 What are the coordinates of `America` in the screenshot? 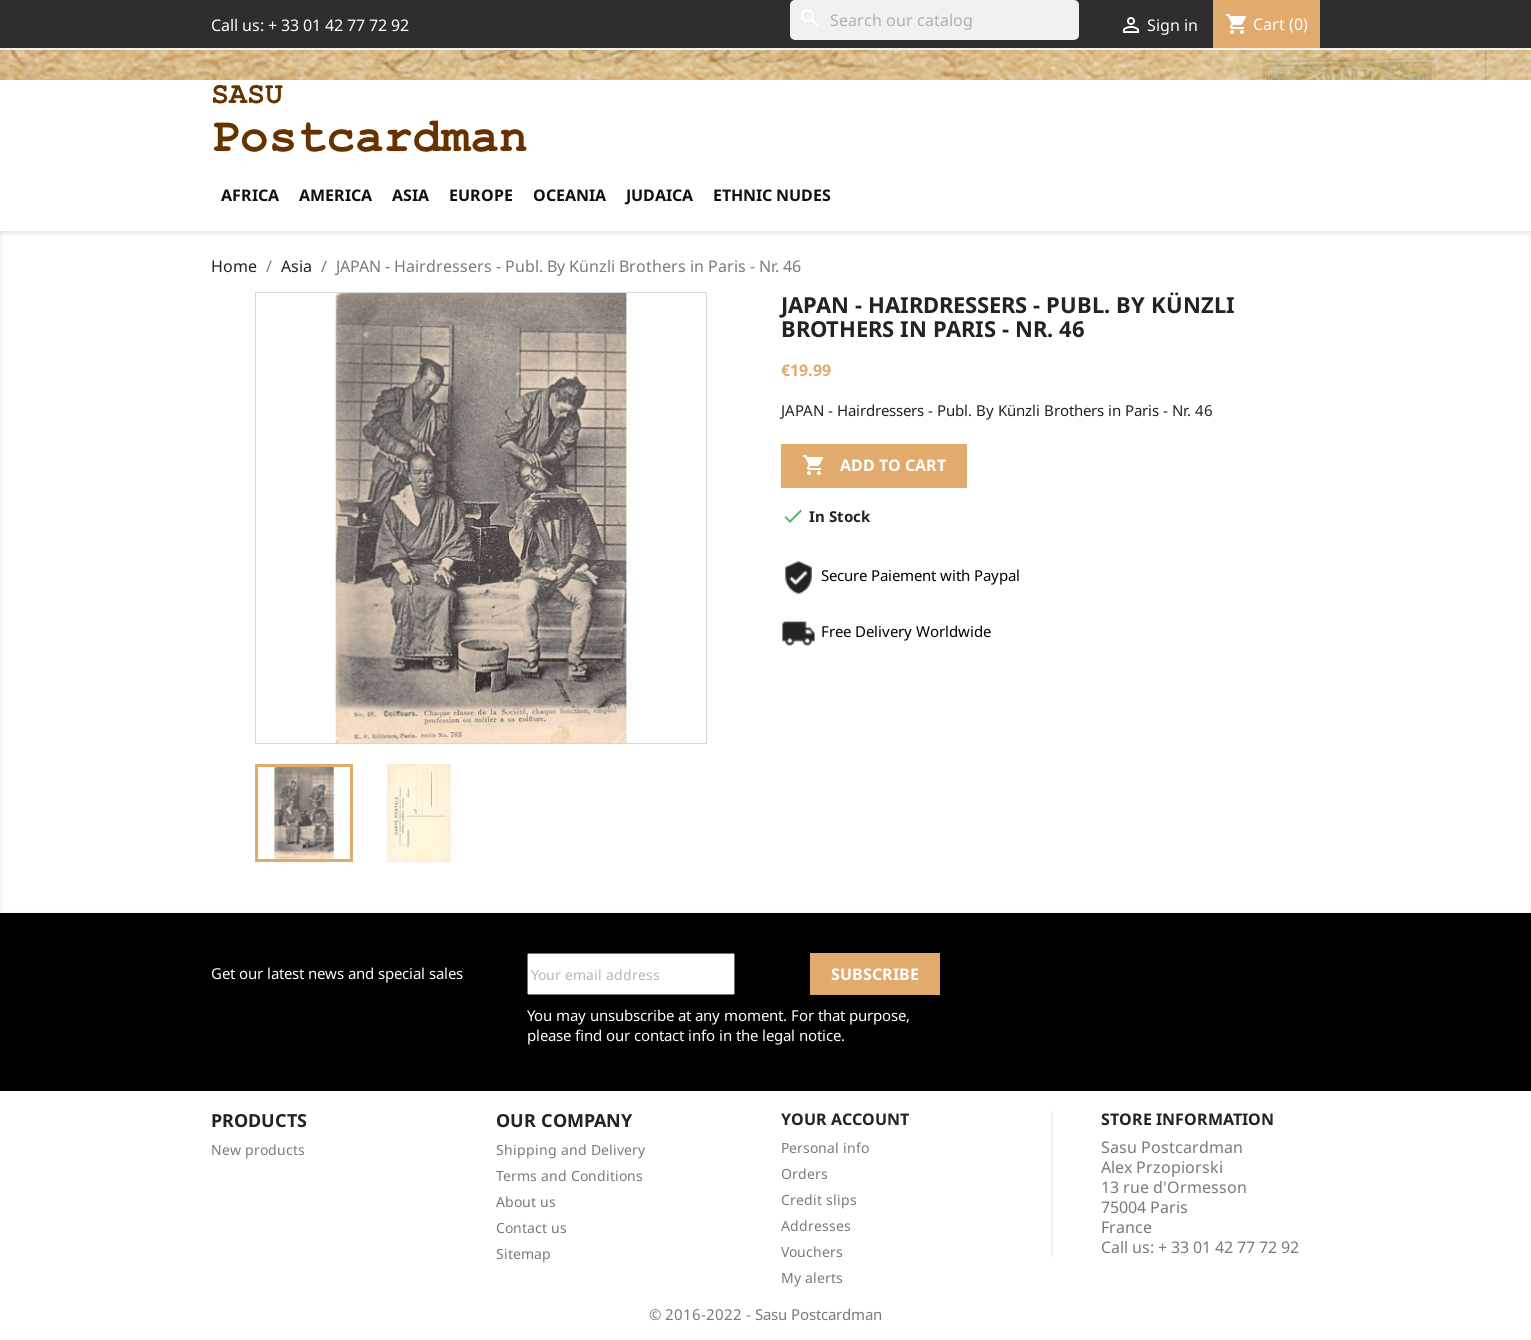 It's located at (335, 195).